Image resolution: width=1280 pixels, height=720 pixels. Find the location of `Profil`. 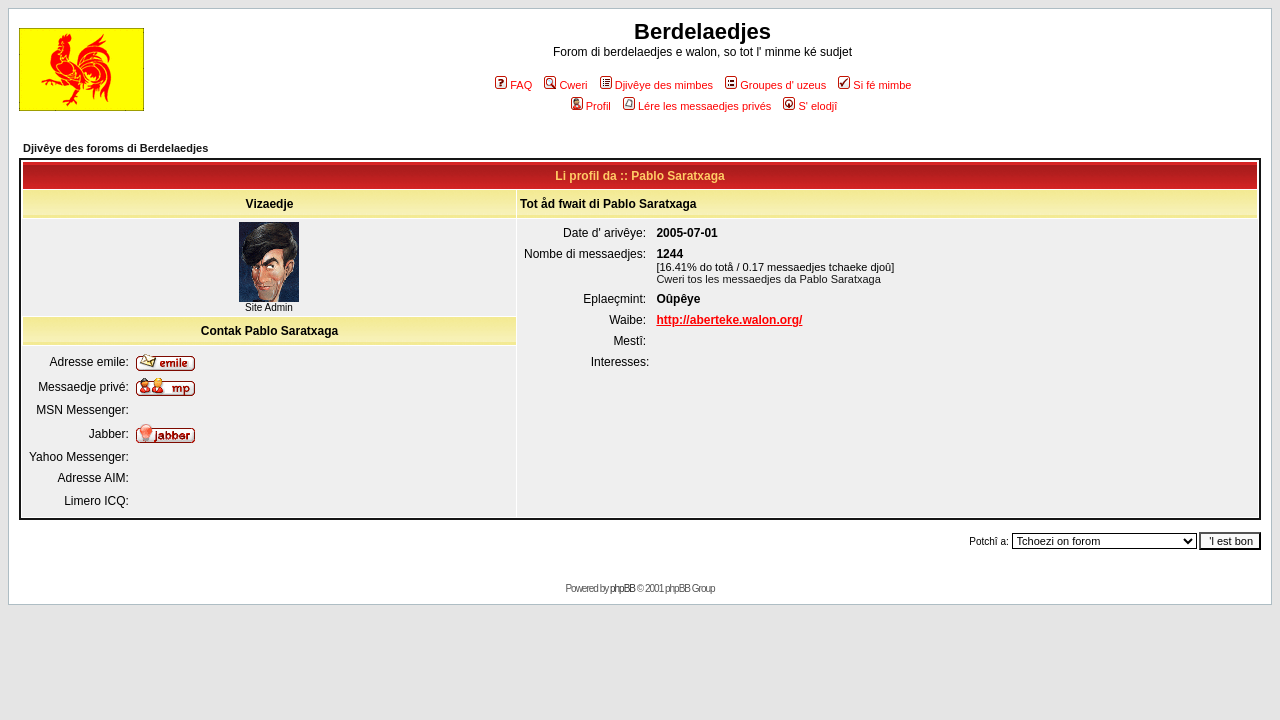

Profil is located at coordinates (591, 106).